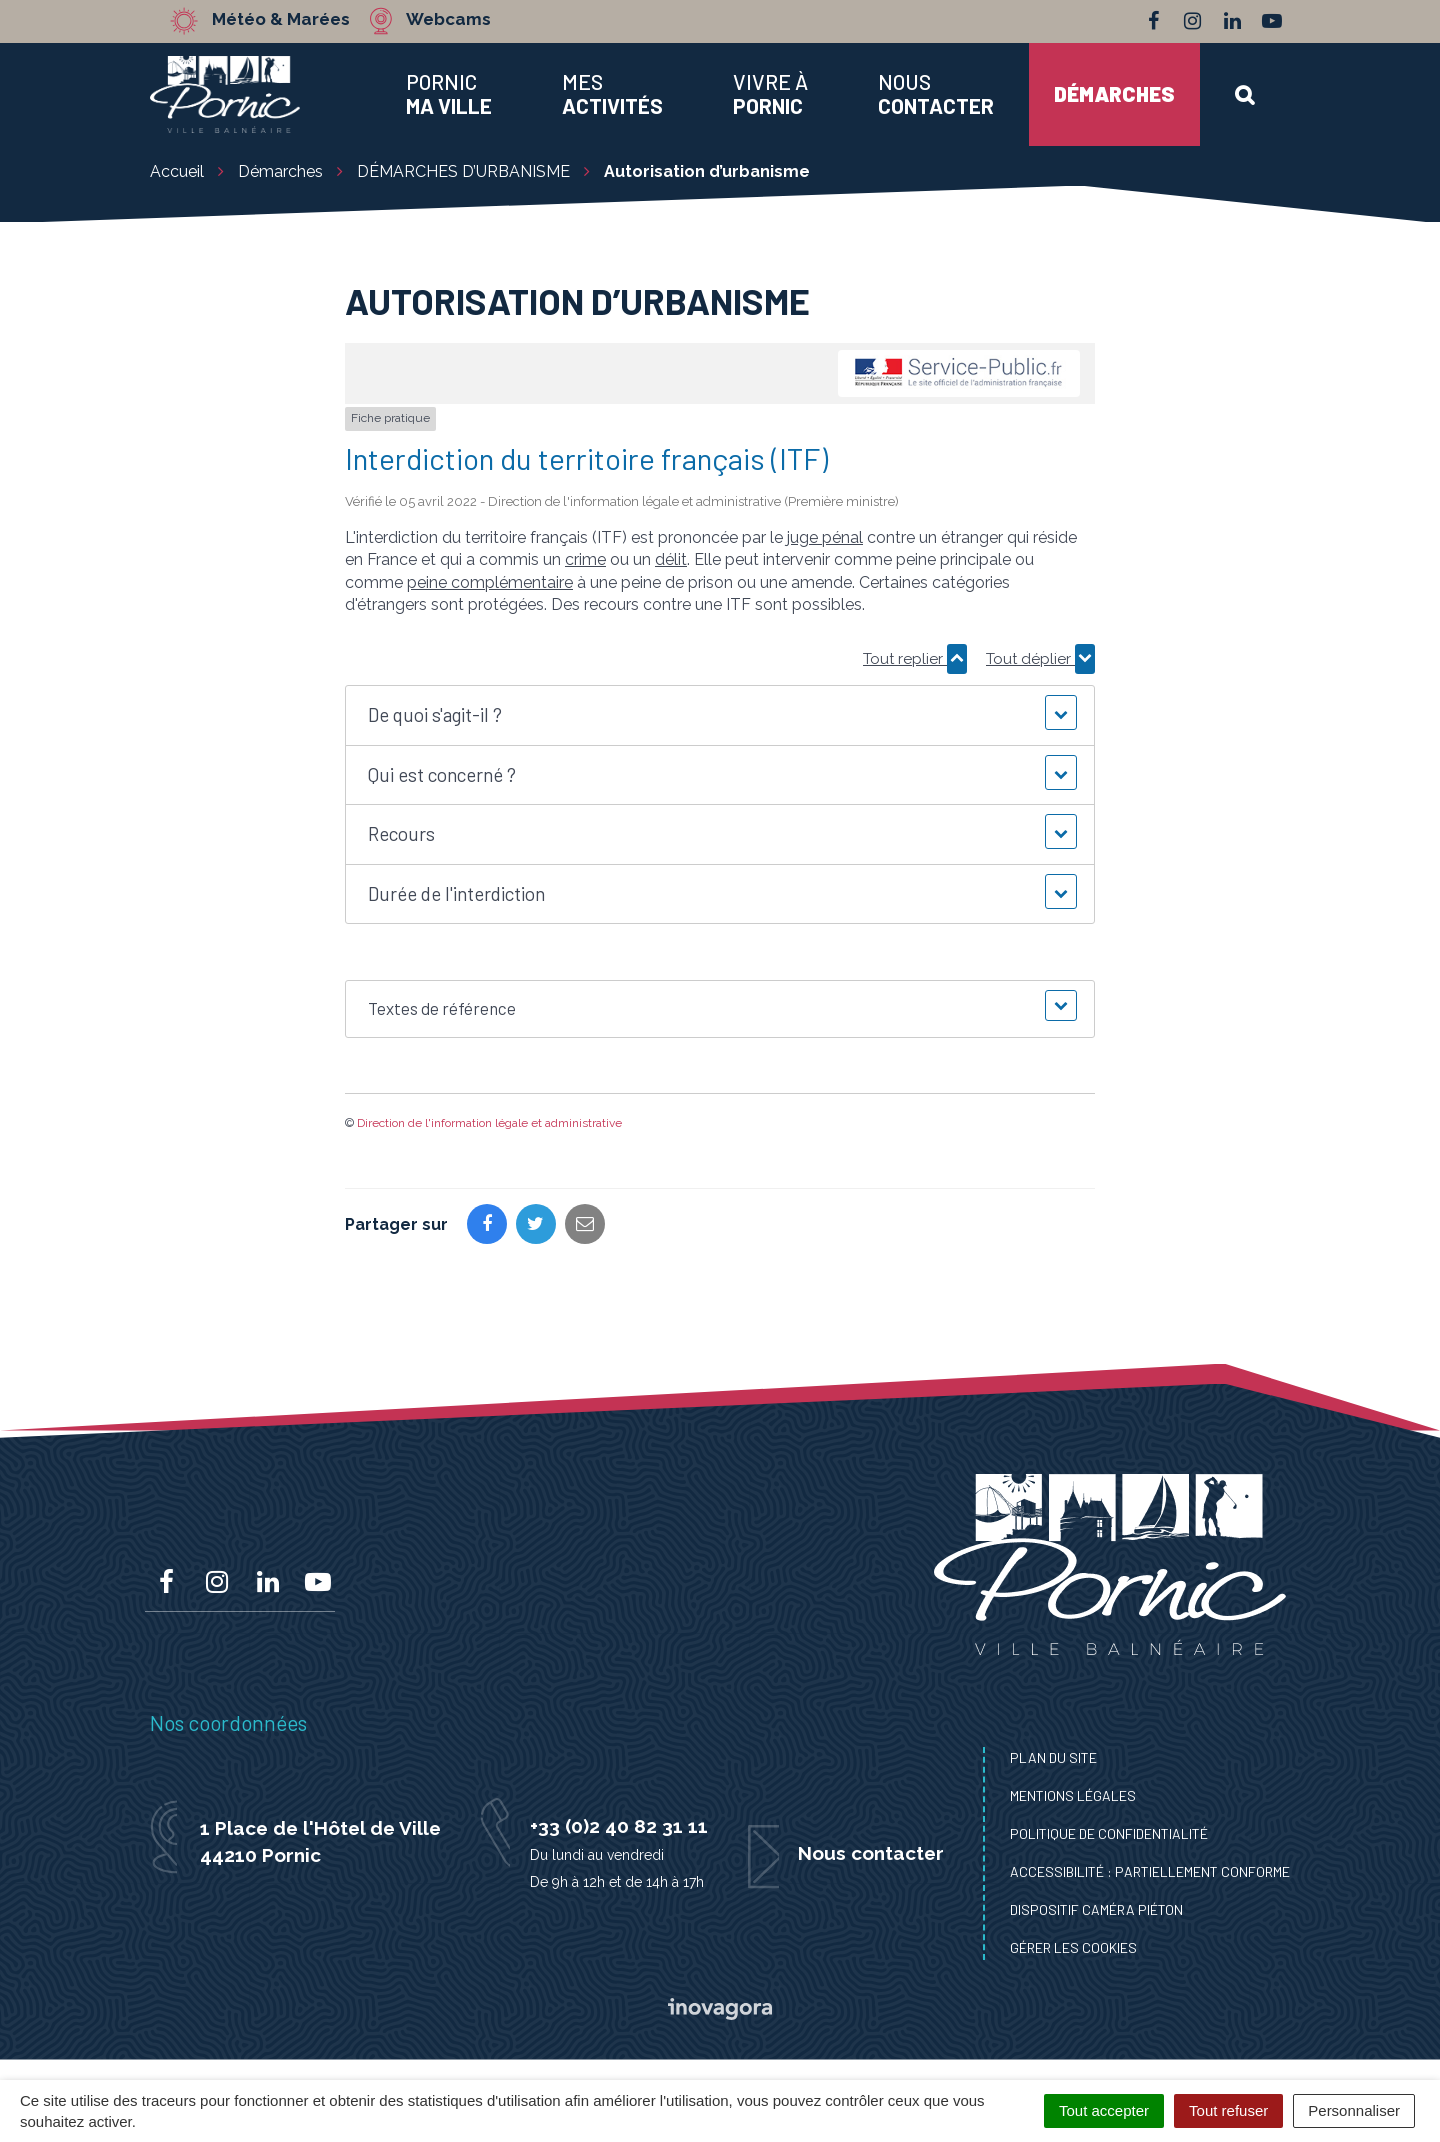 The height and width of the screenshot is (2142, 1440). What do you see at coordinates (449, 94) in the screenshot?
I see `Pornic` at bounding box center [449, 94].